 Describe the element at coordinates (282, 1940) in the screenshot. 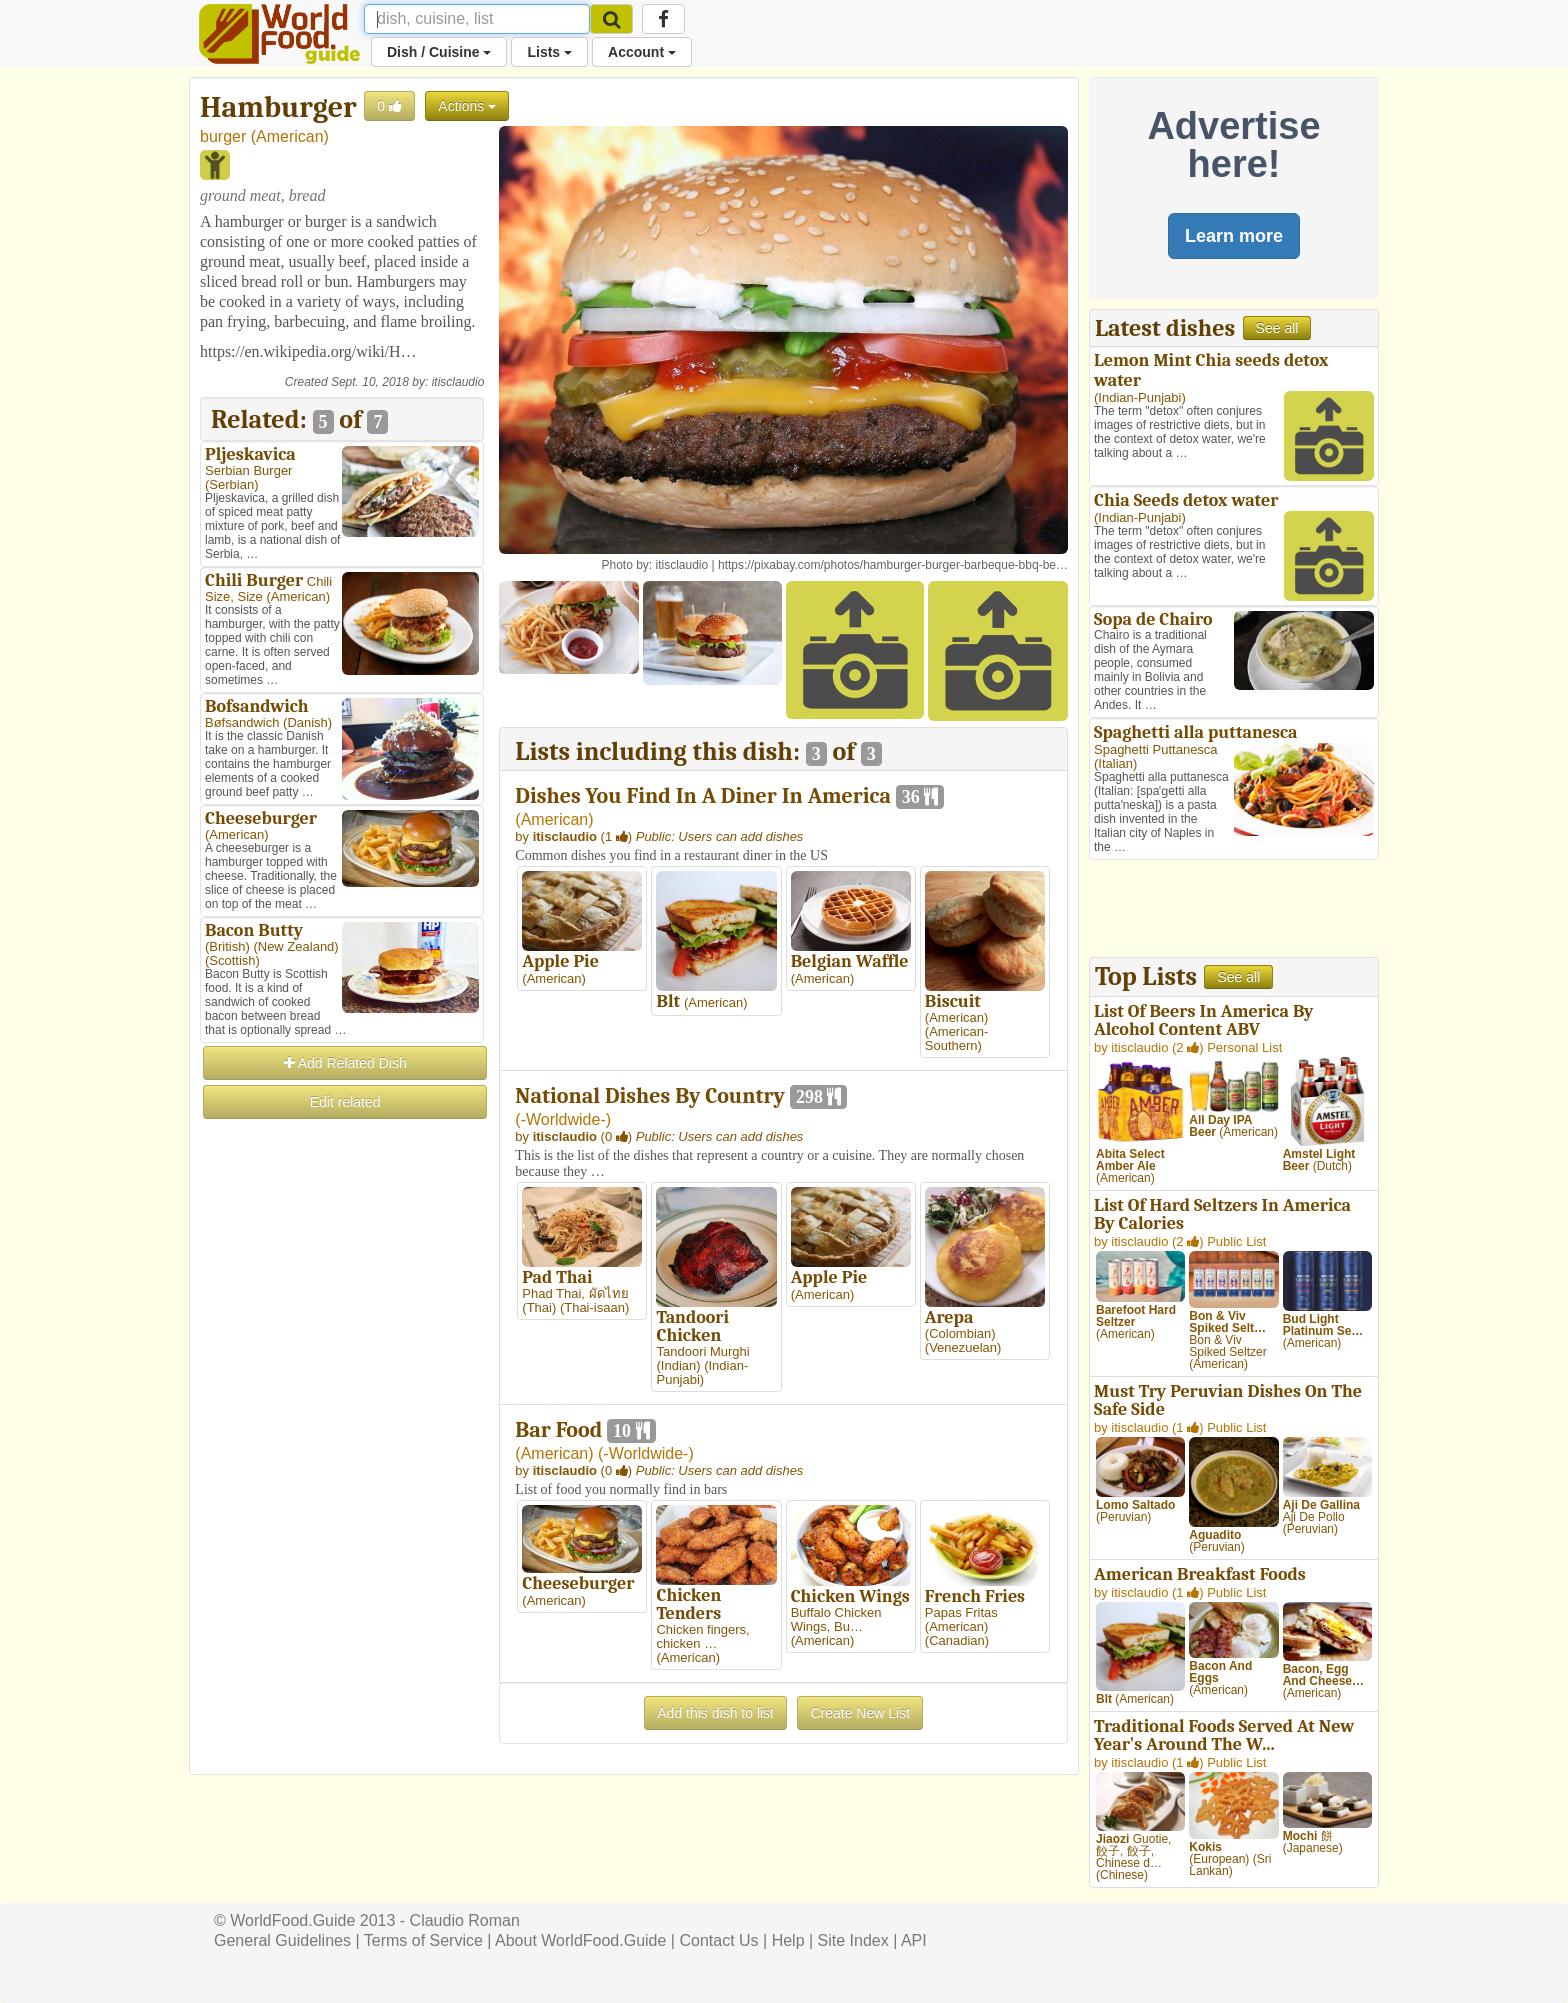

I see `General Guidelines` at that location.